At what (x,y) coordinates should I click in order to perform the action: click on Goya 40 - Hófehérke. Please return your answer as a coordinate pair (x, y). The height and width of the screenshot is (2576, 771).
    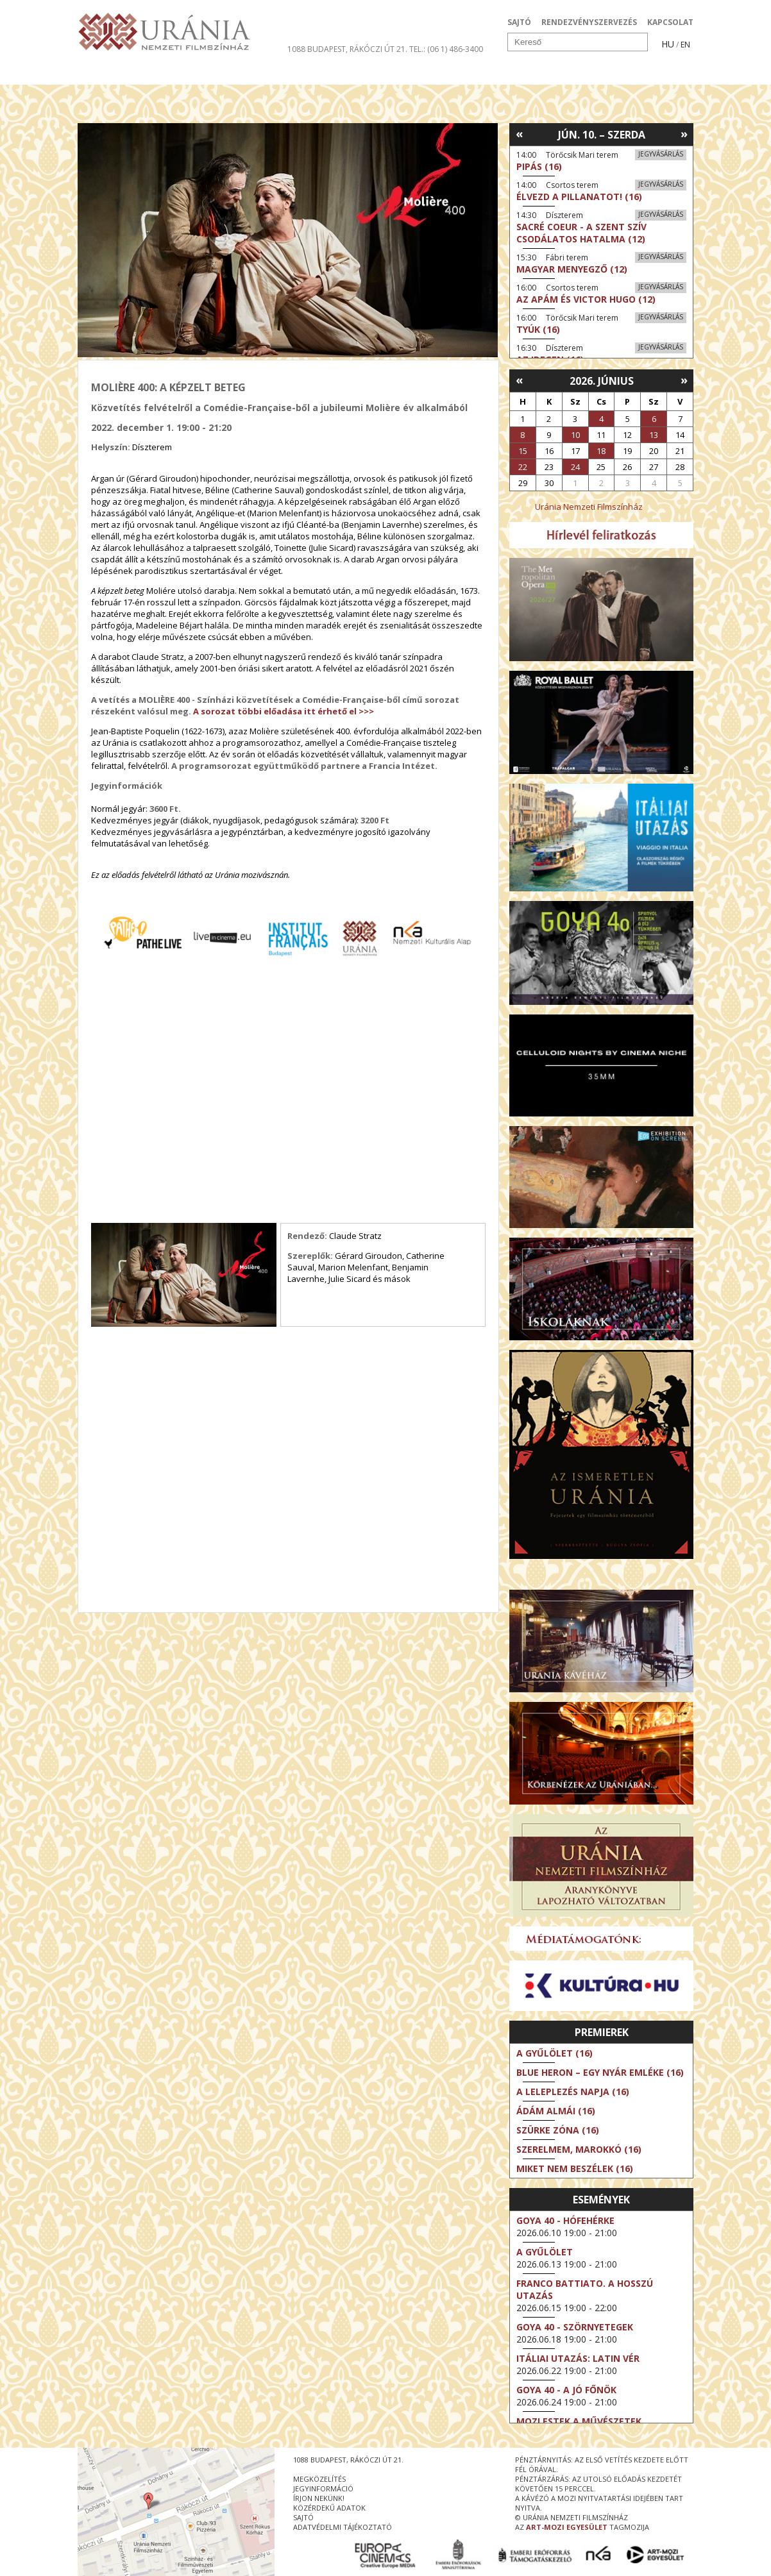
    Looking at the image, I should click on (565, 2220).